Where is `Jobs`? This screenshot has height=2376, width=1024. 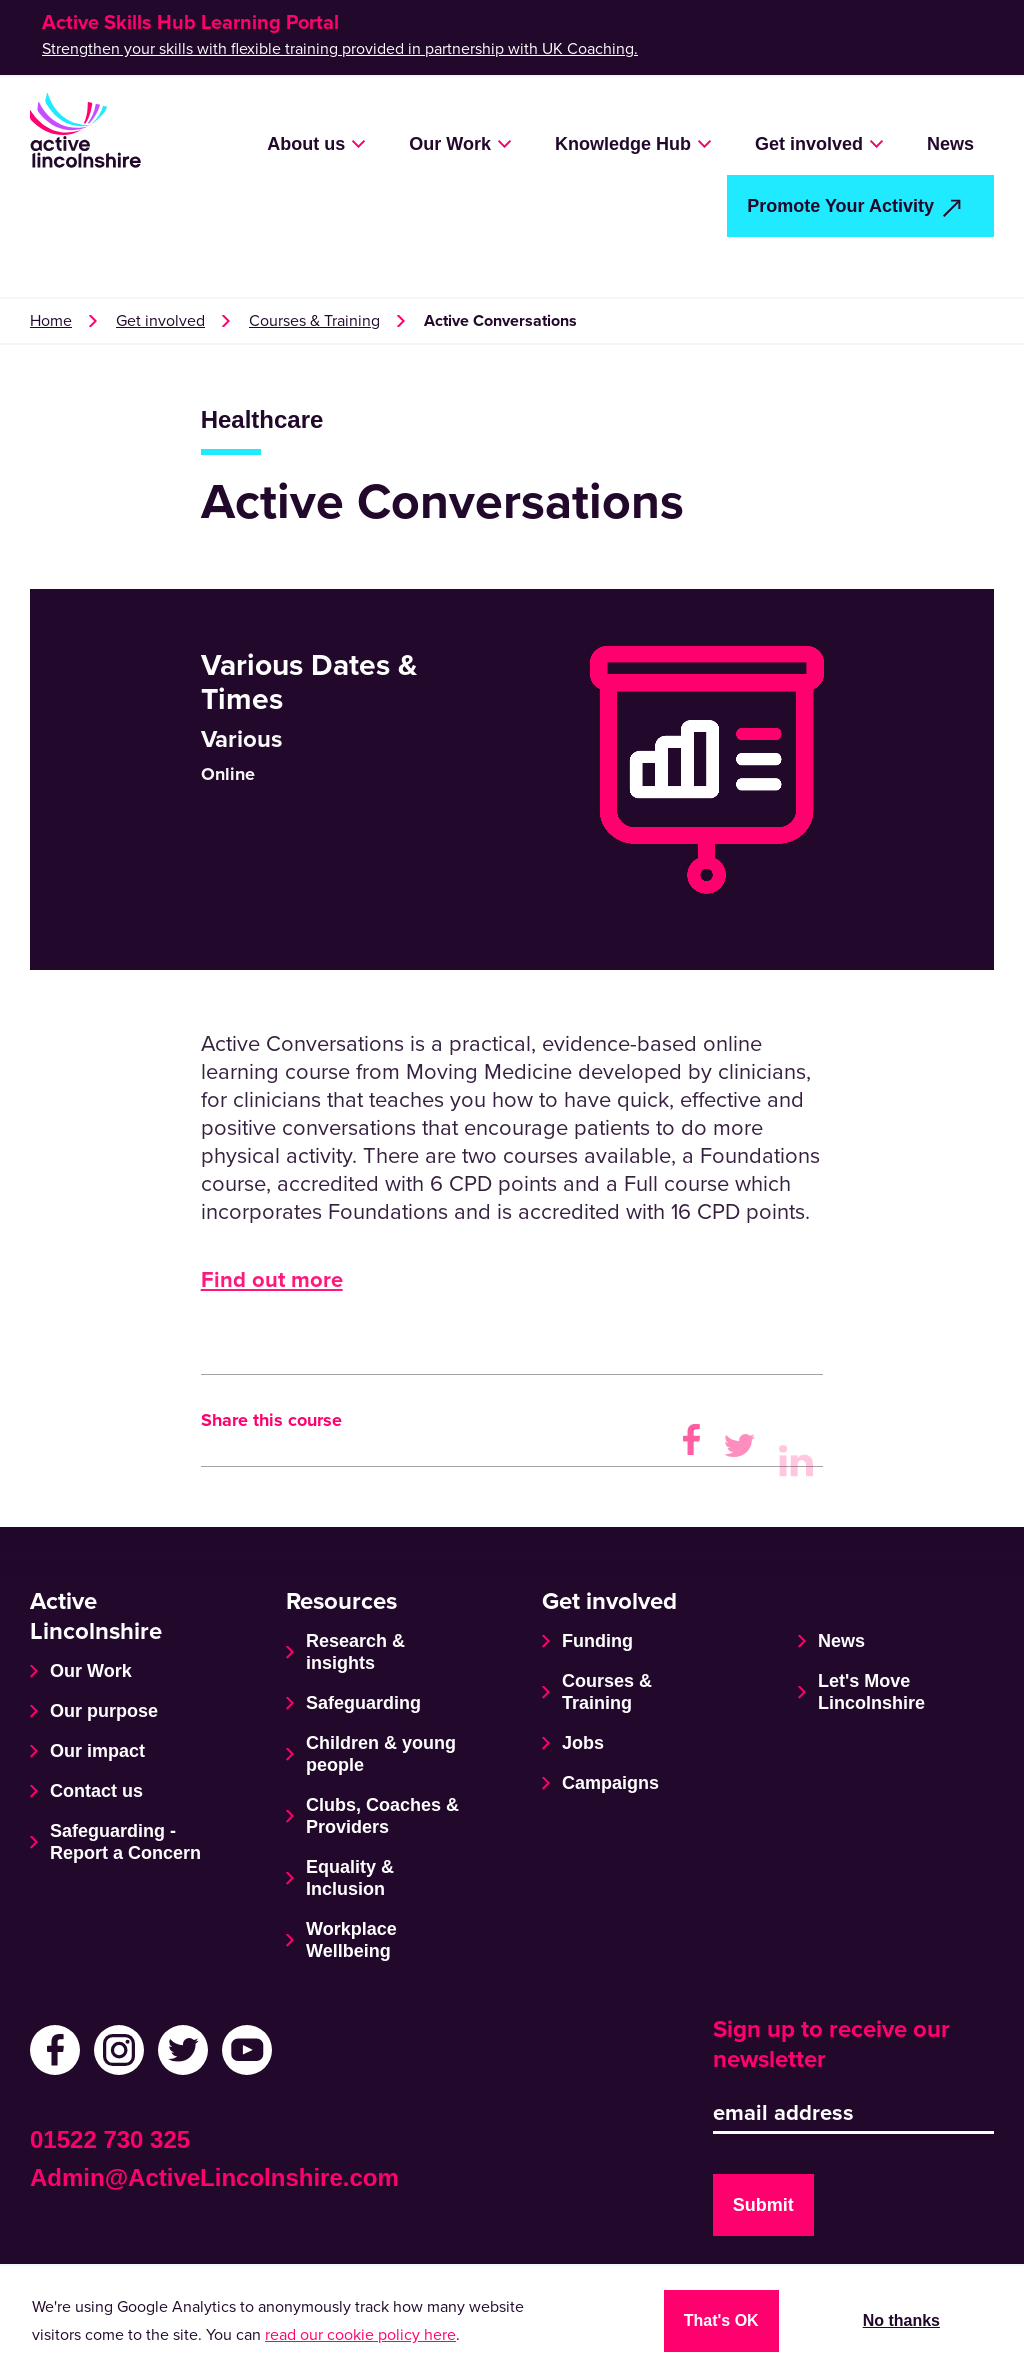 Jobs is located at coordinates (583, 1743).